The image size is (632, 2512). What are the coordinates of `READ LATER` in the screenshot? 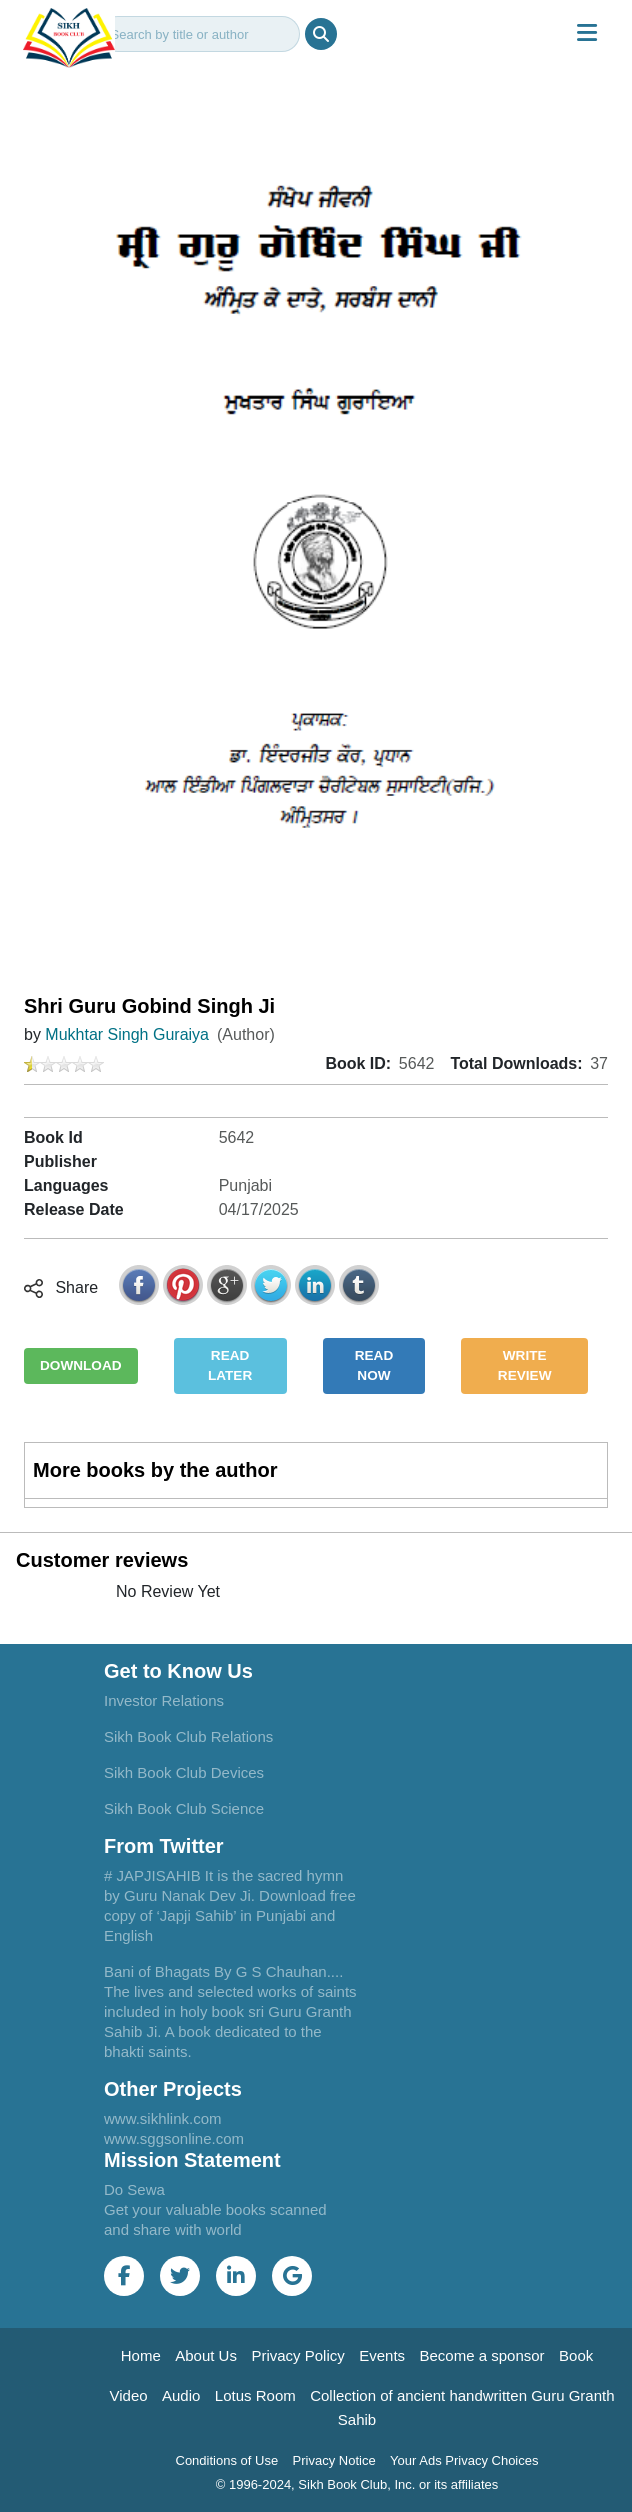 It's located at (230, 1365).